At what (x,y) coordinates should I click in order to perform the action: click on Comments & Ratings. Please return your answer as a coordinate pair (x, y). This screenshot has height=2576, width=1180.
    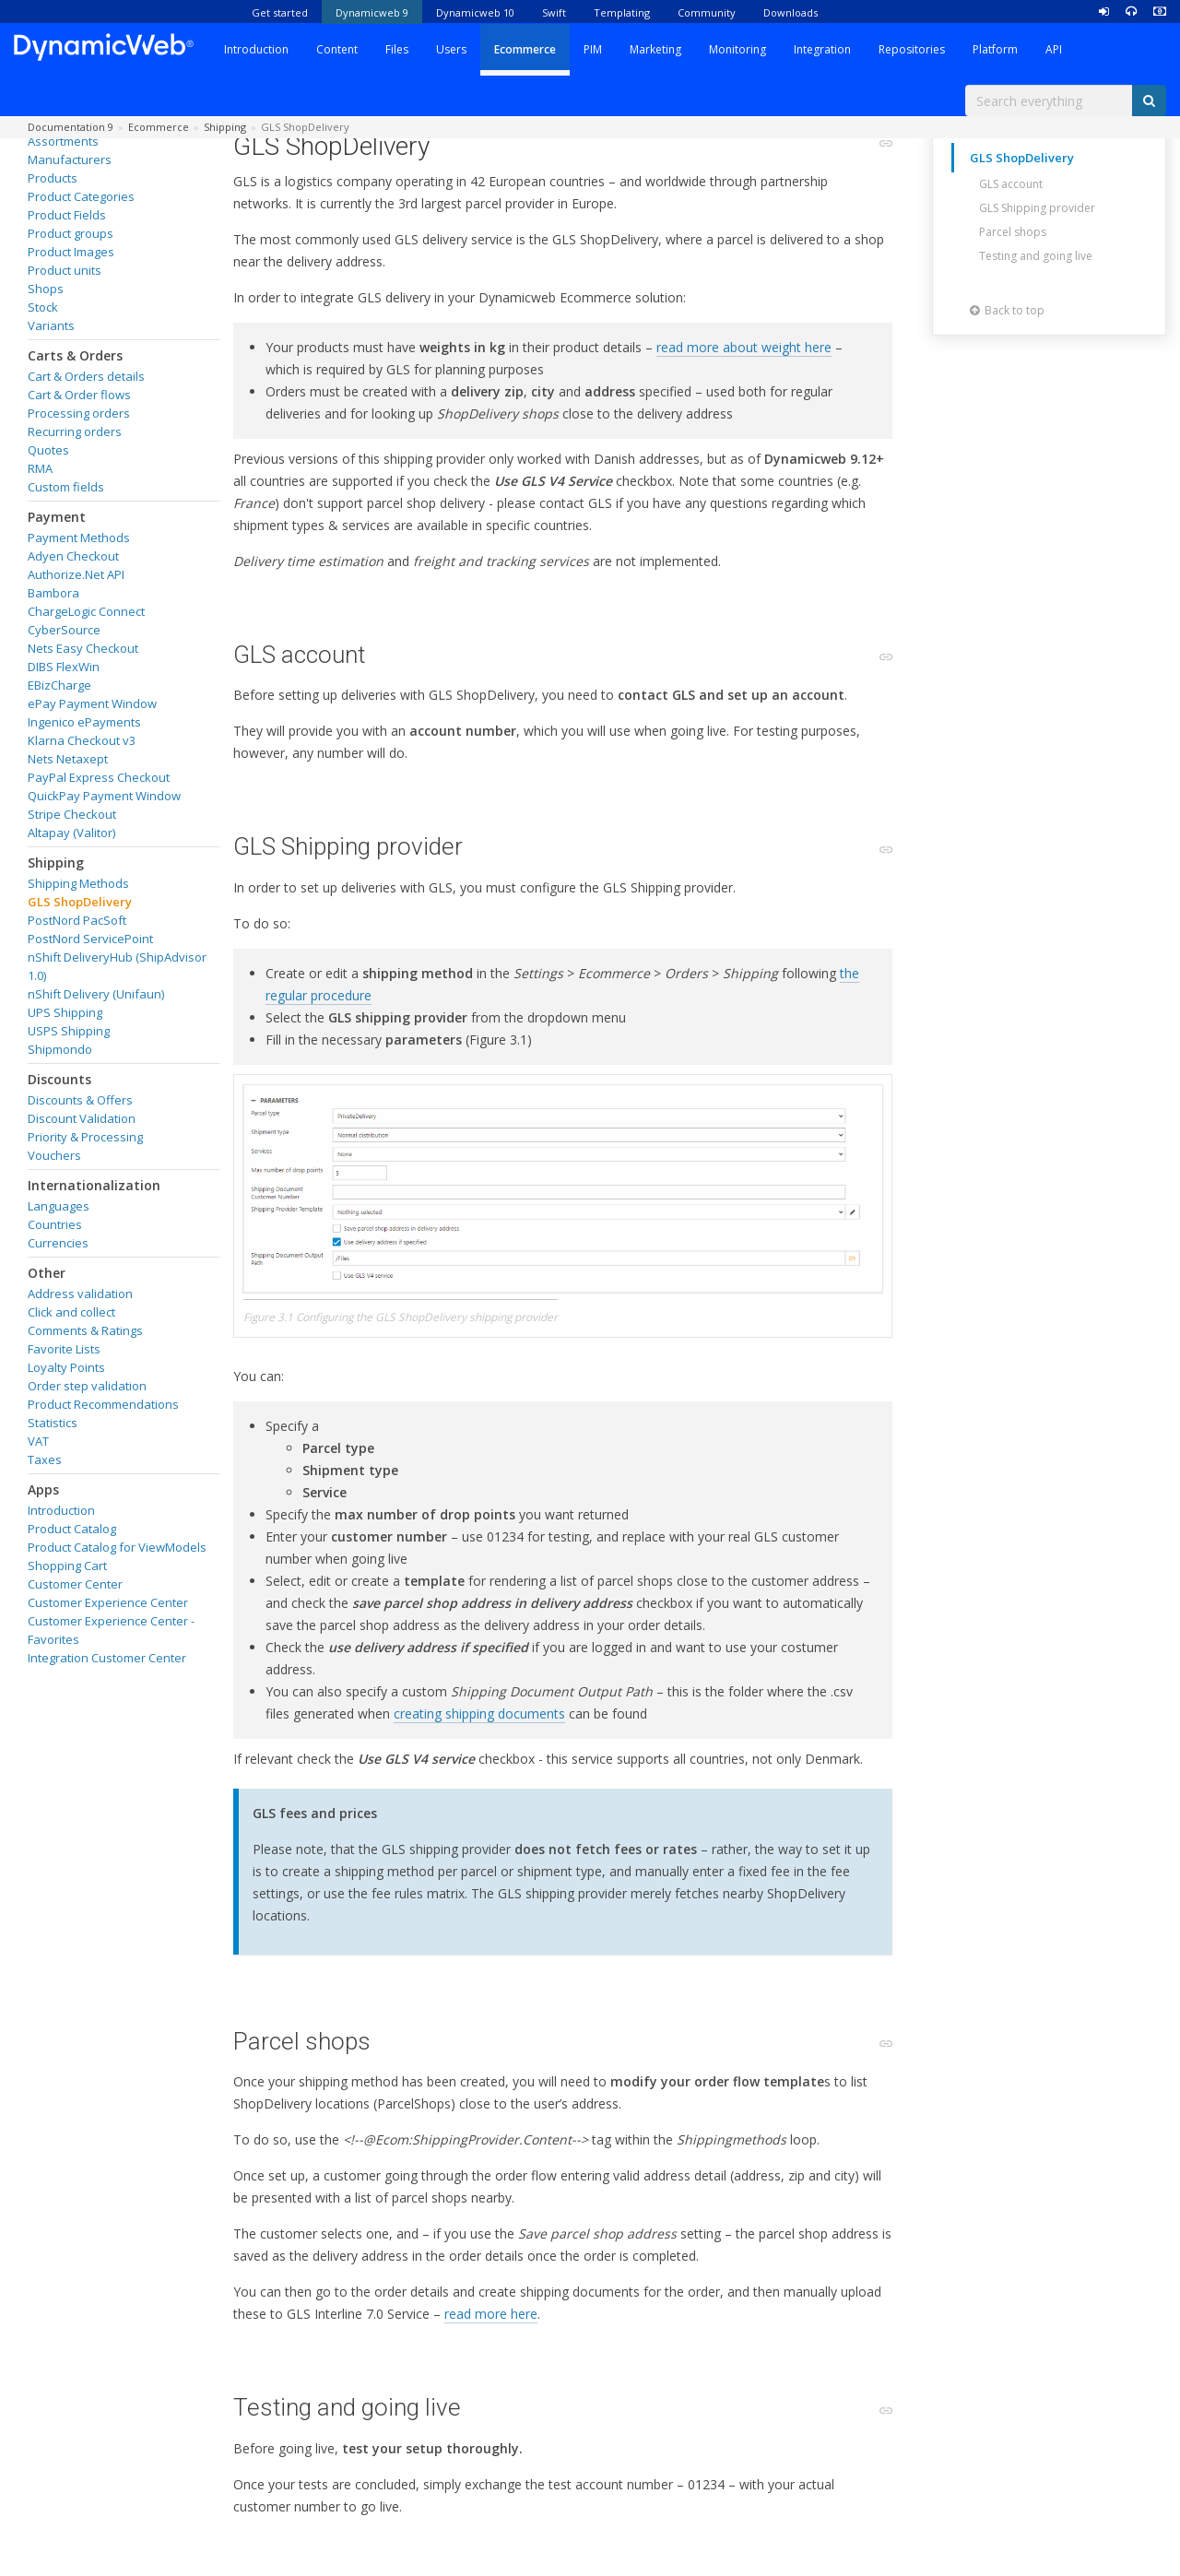
    Looking at the image, I should click on (85, 1330).